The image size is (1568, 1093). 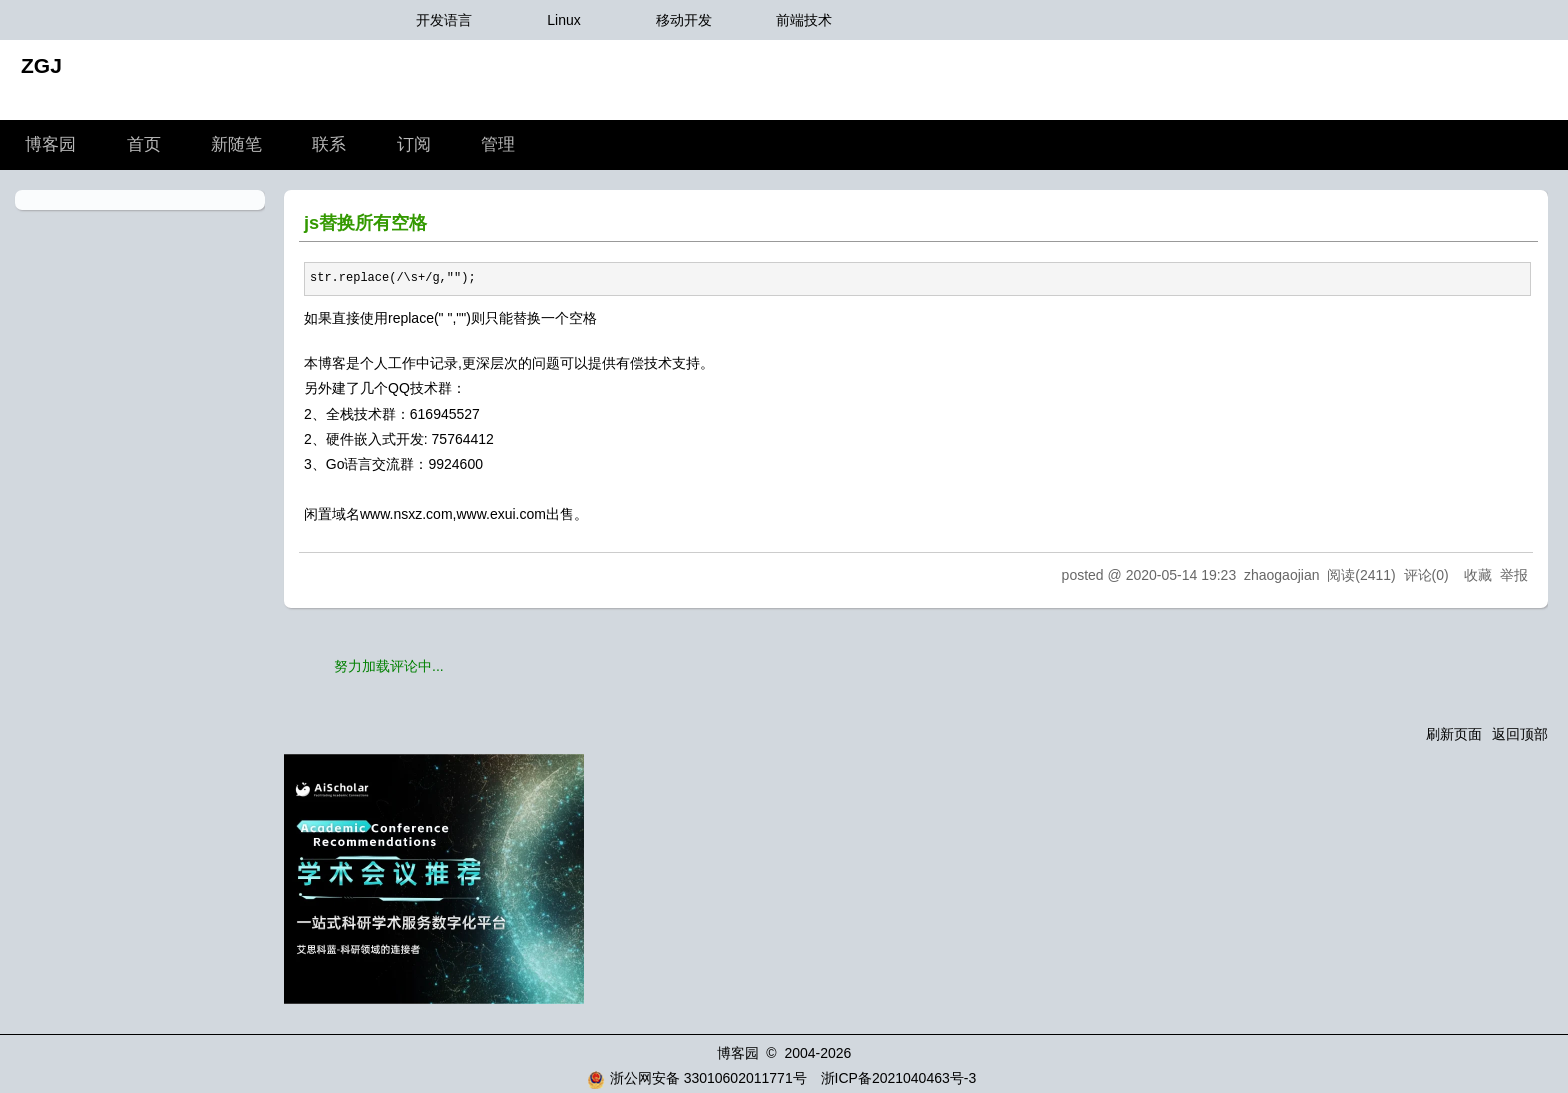 I want to click on 管理, so click(x=498, y=144).